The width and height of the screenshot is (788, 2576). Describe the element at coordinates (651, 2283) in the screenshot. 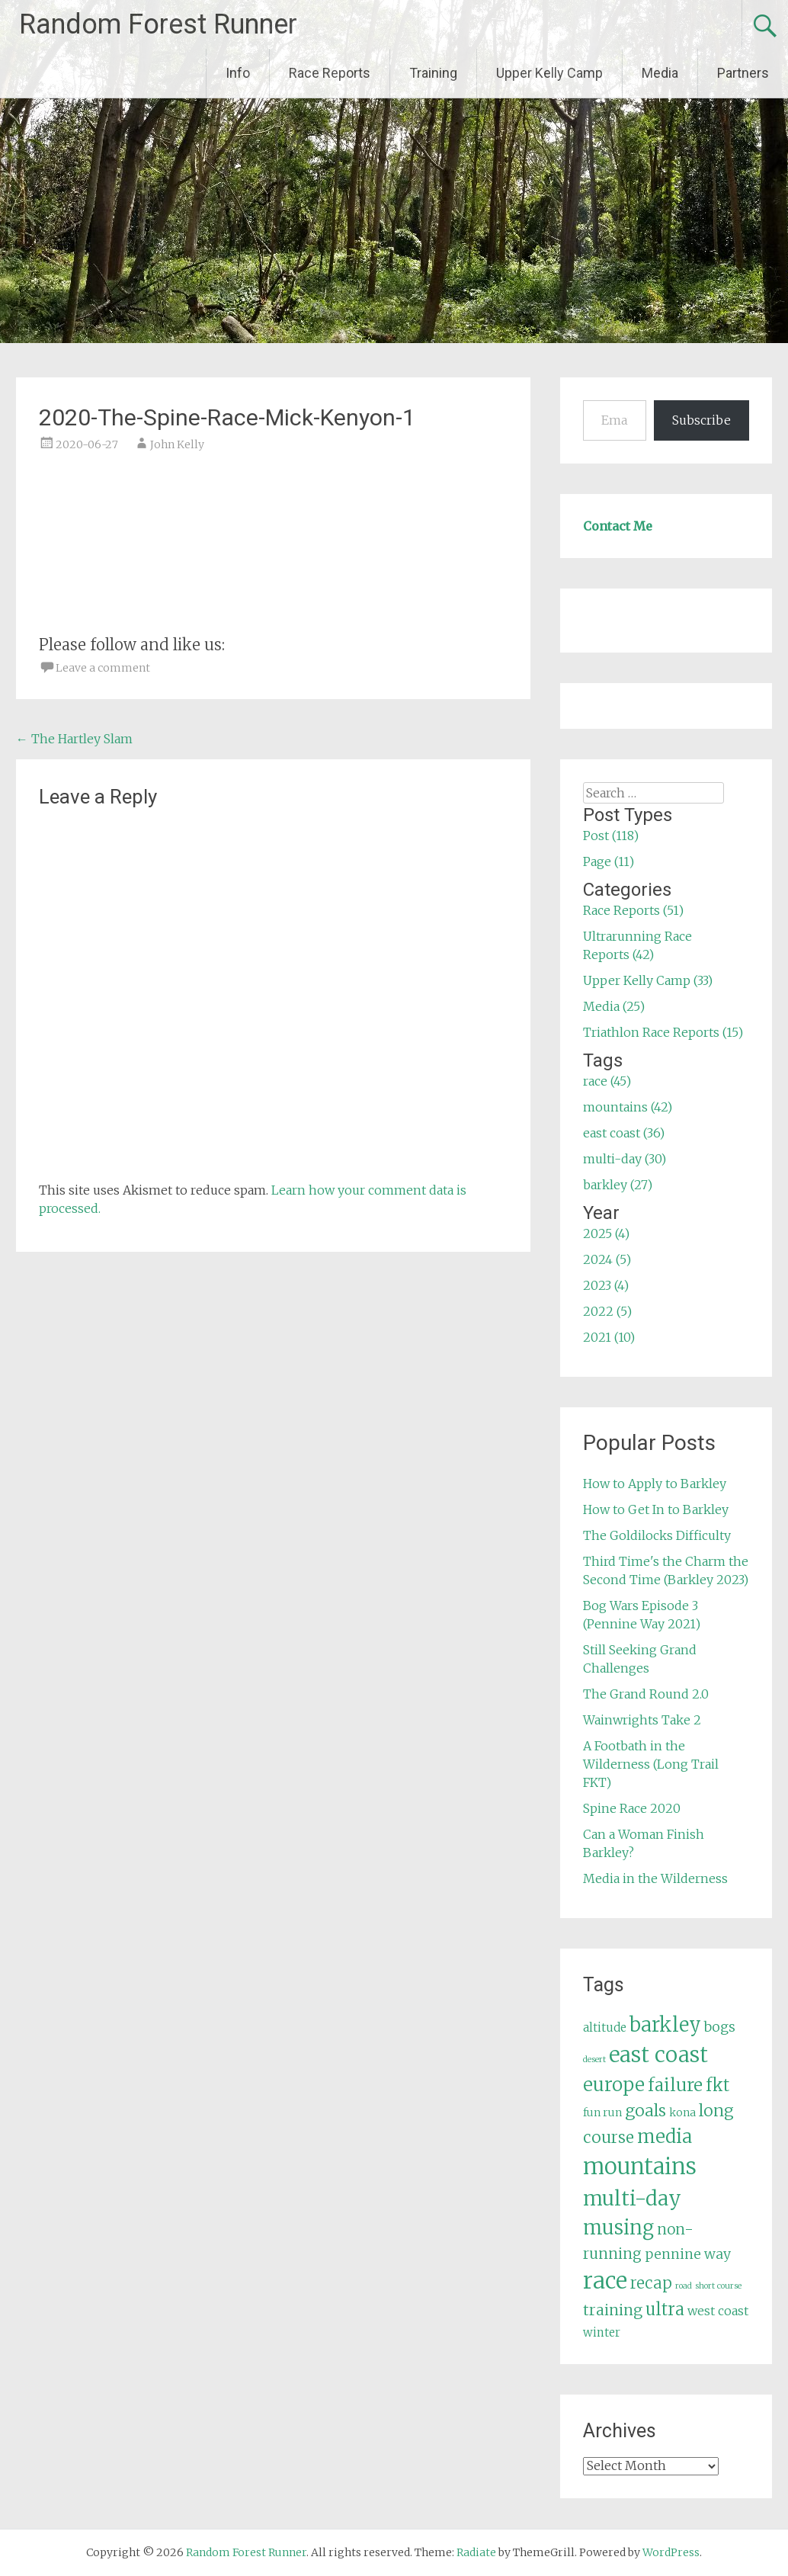

I see `recap [recap (13 items)]` at that location.